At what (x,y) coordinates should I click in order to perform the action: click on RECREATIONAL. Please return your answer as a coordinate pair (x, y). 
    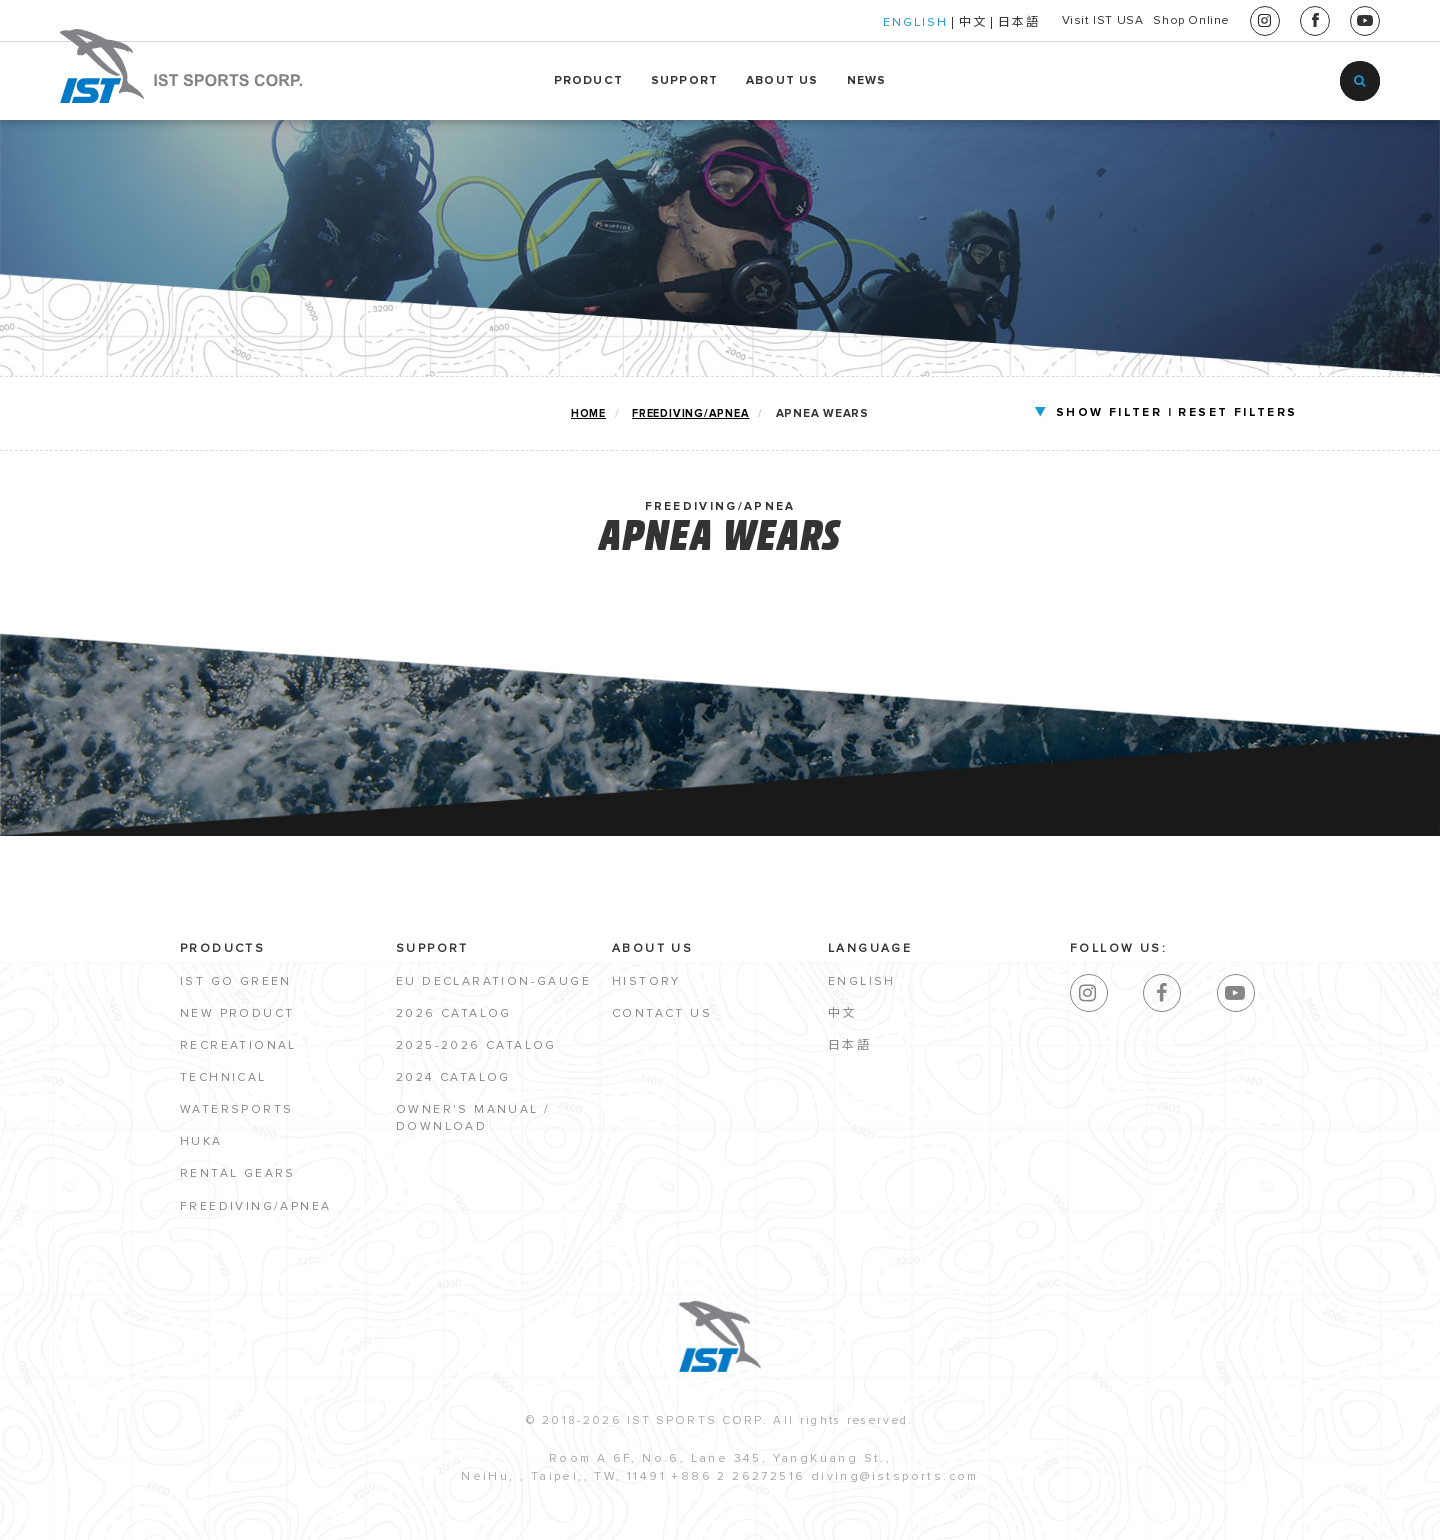
    Looking at the image, I should click on (238, 1049).